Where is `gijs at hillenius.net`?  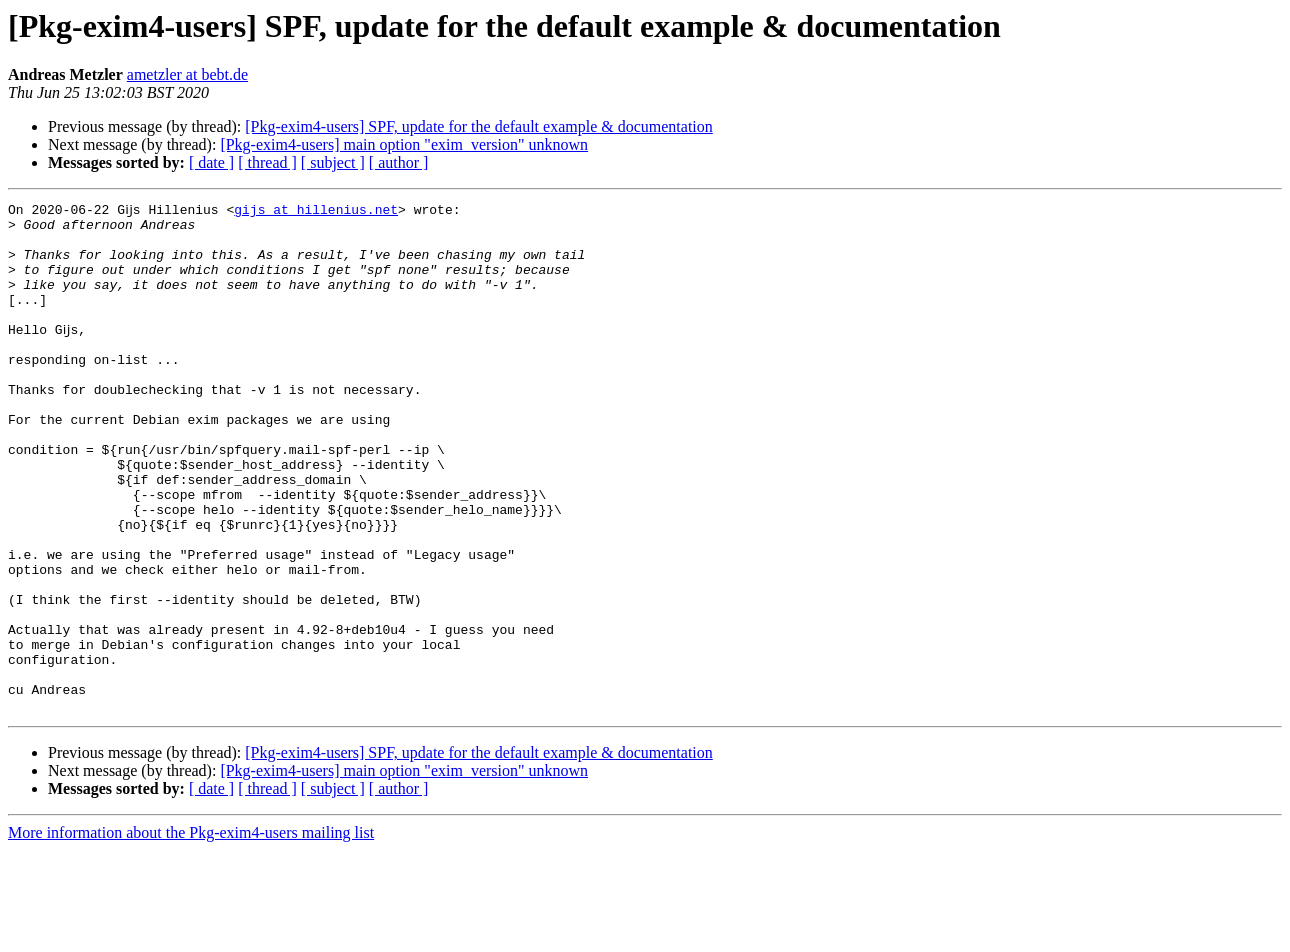
gijs at hillenius.net is located at coordinates (316, 212).